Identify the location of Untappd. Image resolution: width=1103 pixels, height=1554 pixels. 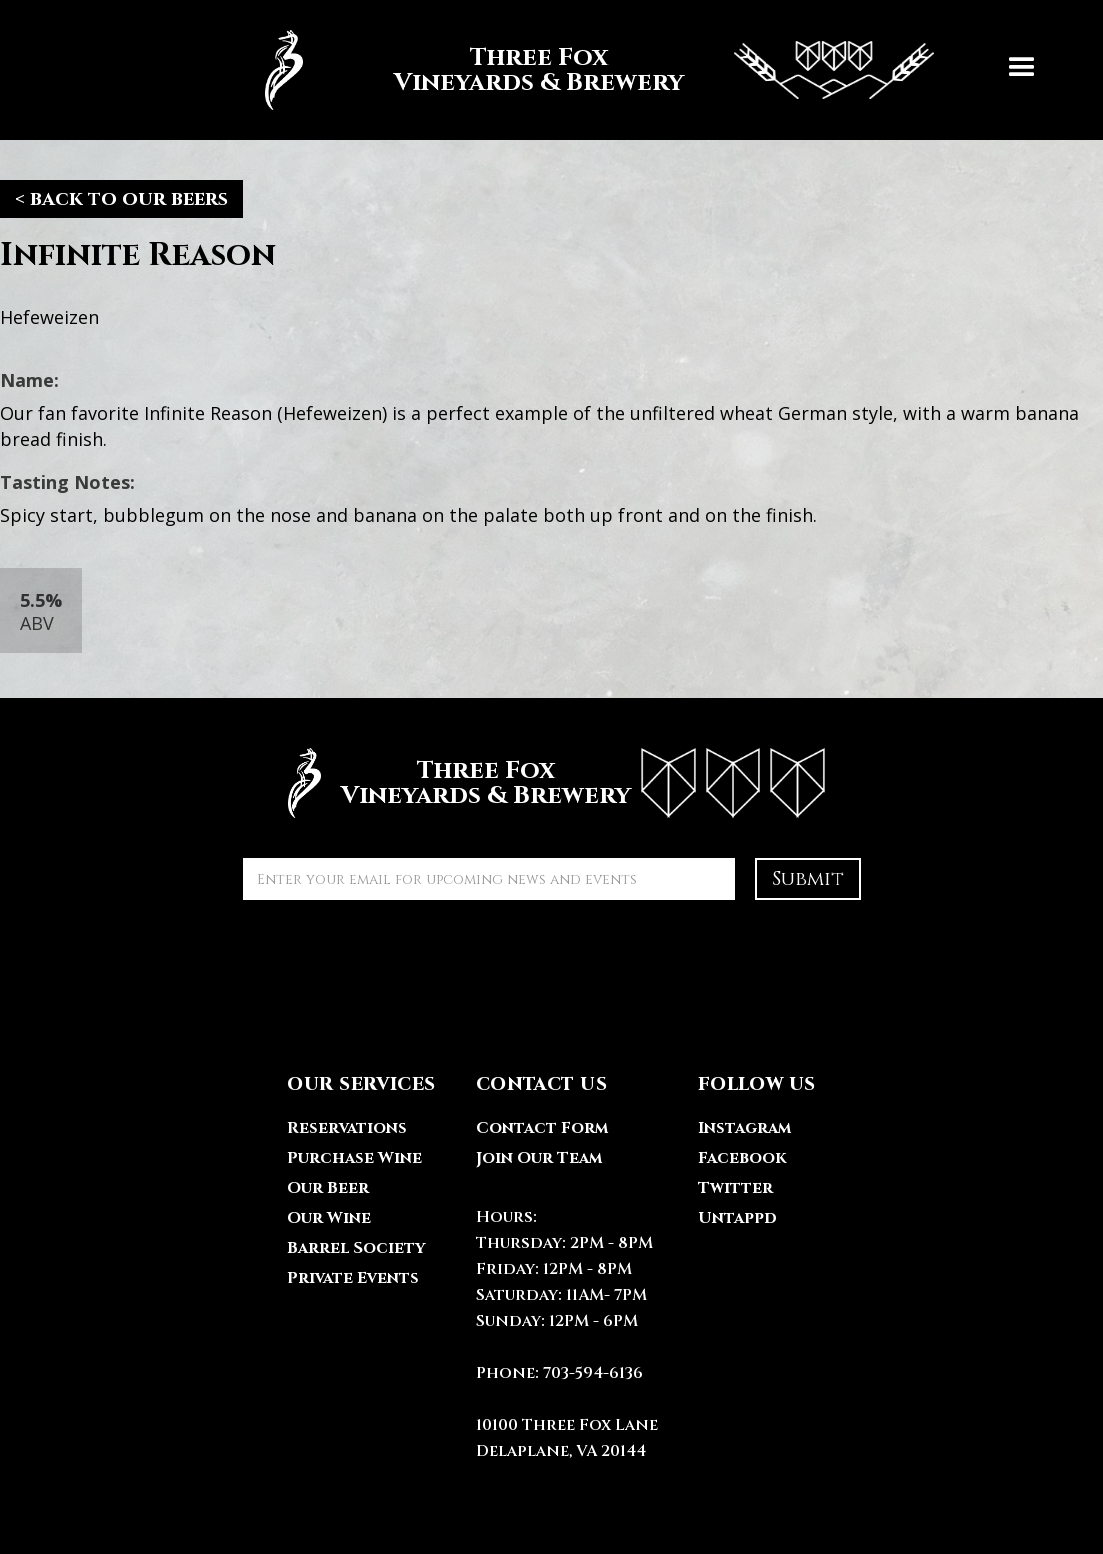
(737, 1218).